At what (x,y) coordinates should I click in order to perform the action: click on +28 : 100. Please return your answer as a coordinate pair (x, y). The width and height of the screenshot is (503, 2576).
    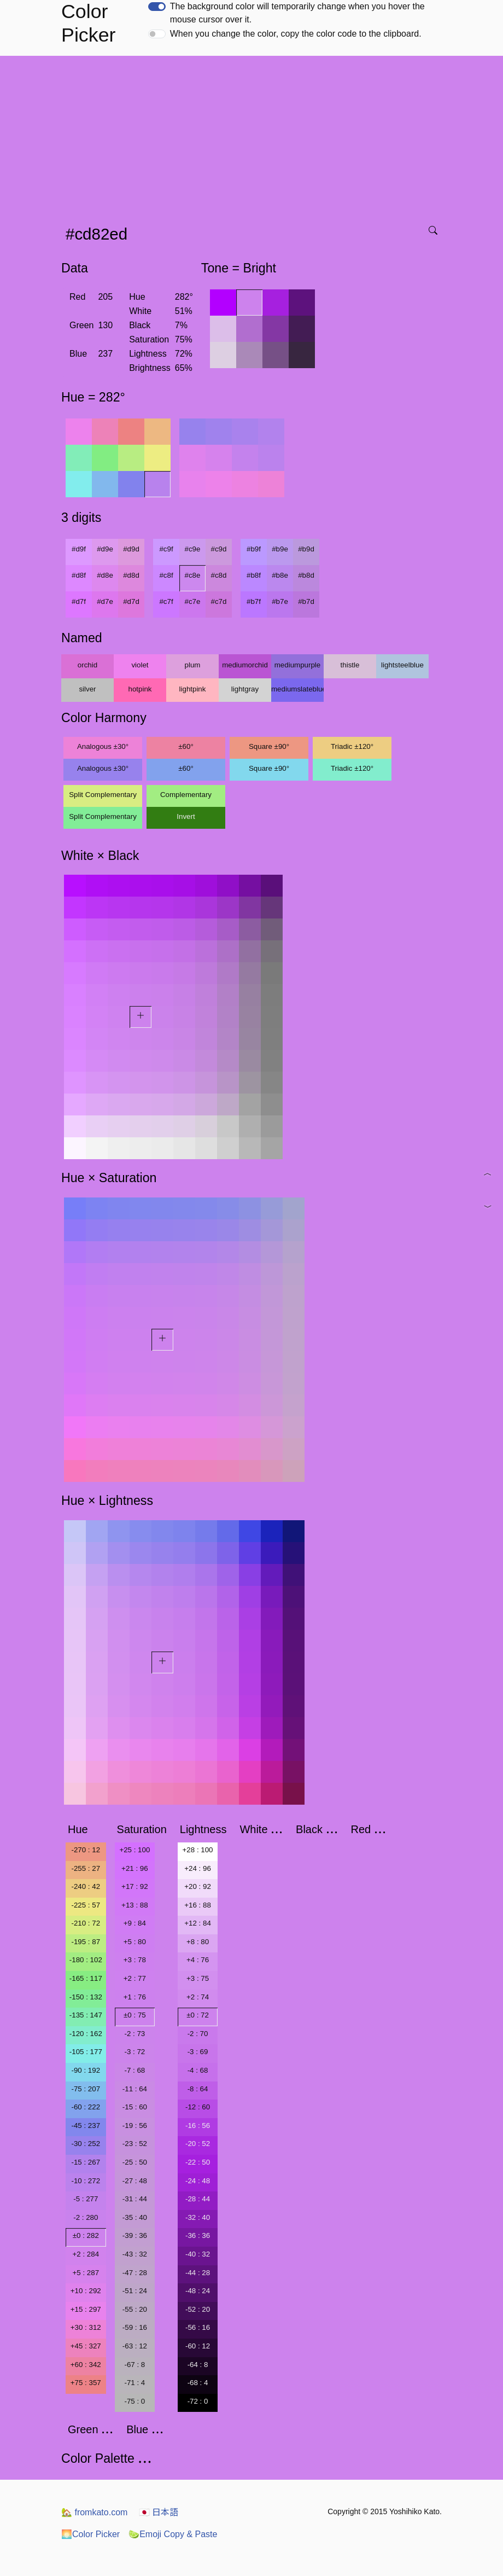
    Looking at the image, I should click on (198, 1850).